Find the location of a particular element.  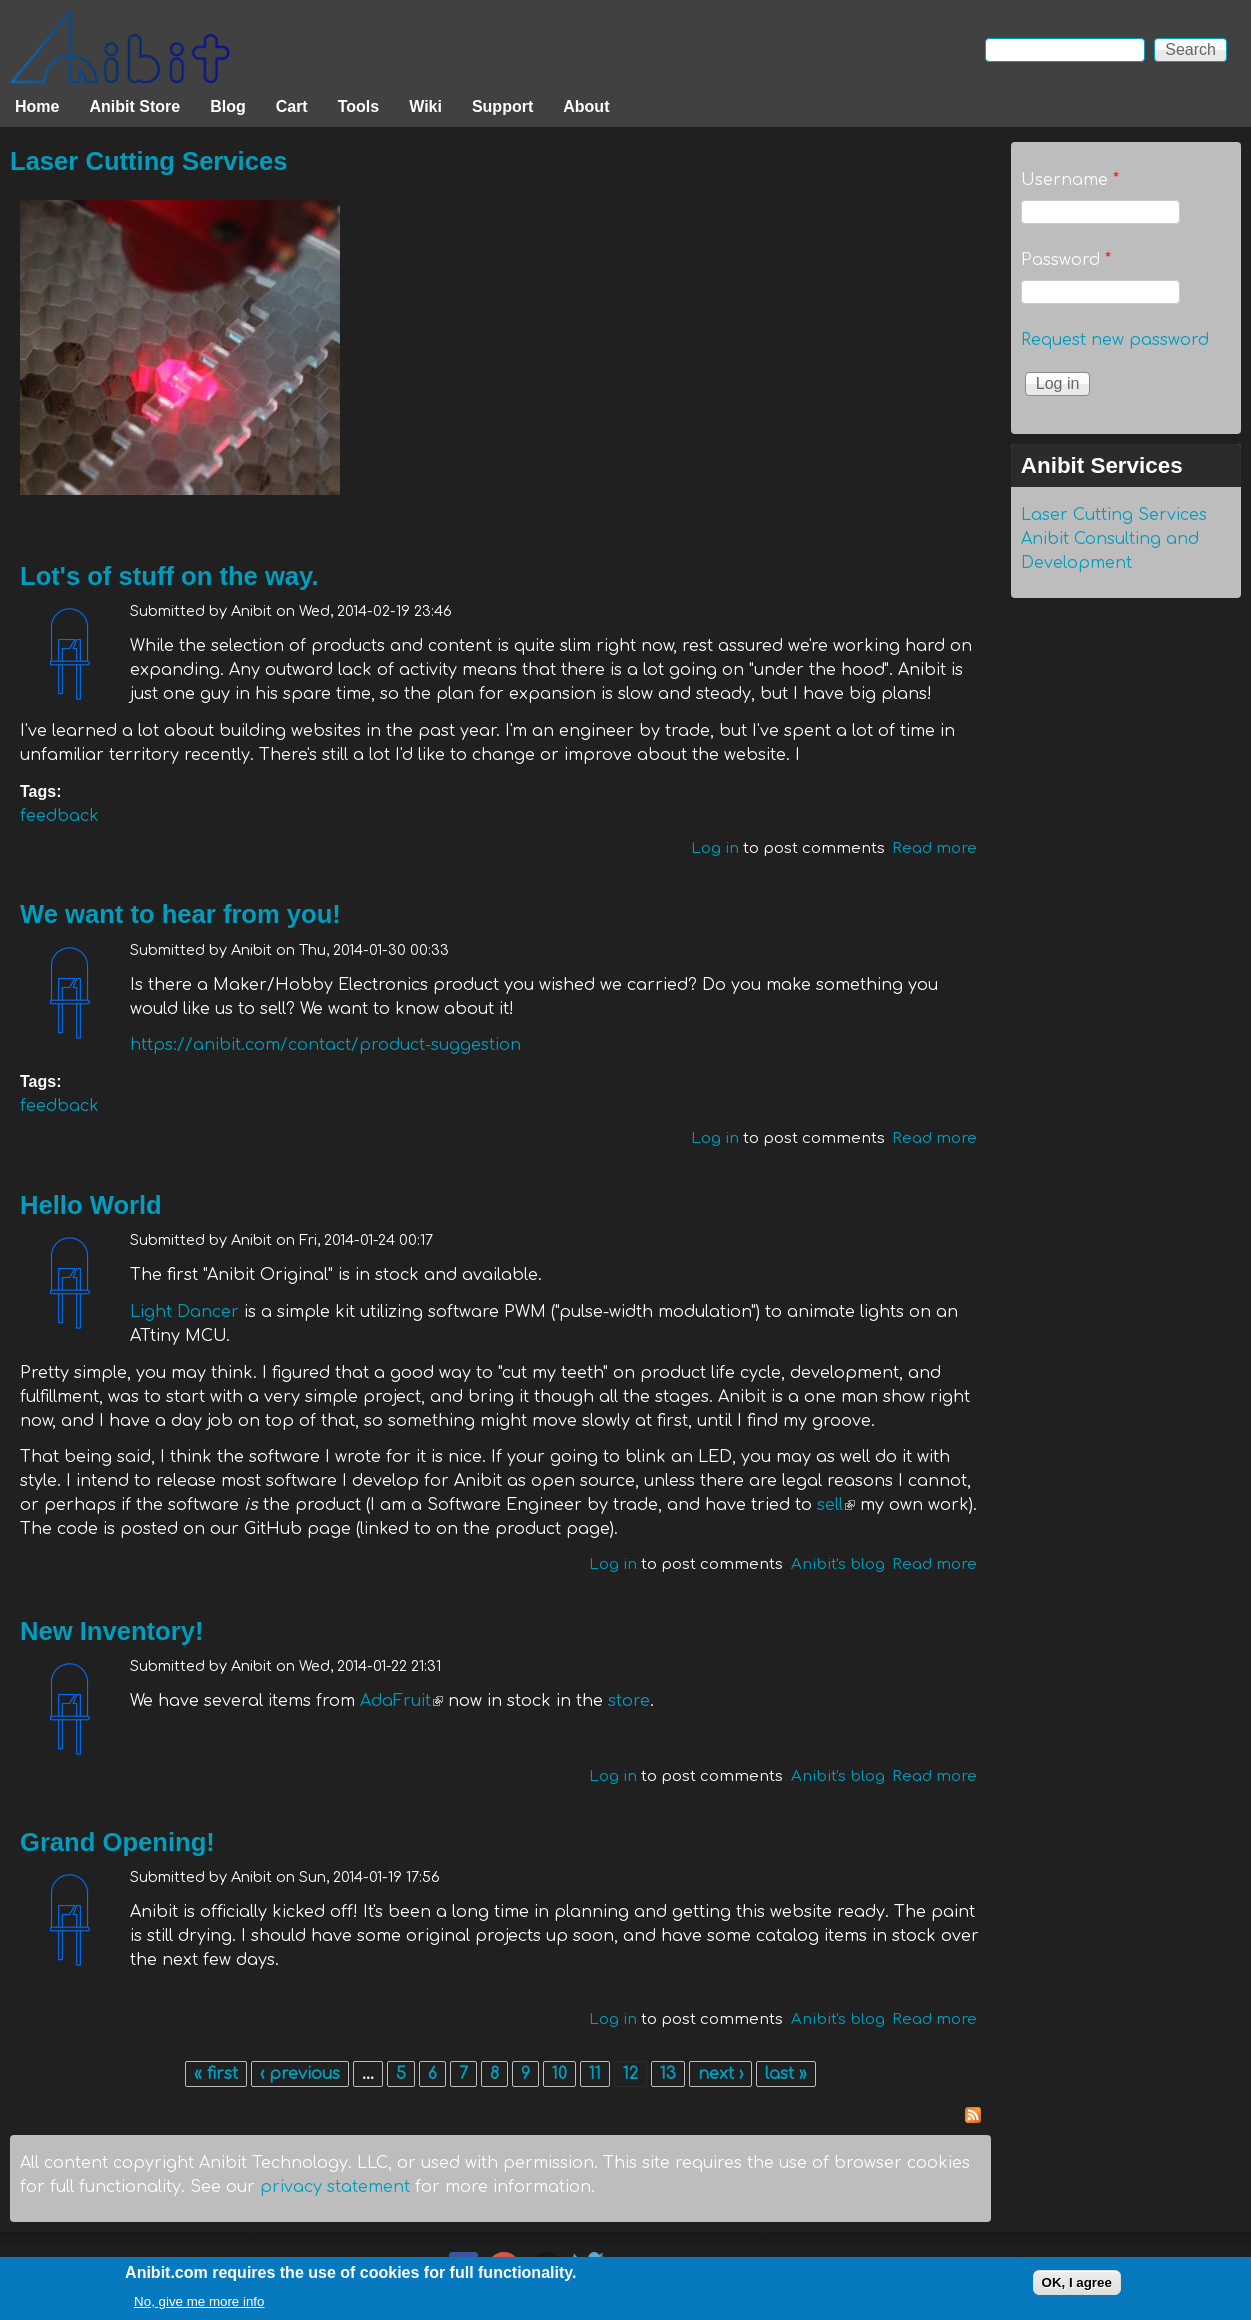

Anibit's blog is located at coordinates (838, 1564).